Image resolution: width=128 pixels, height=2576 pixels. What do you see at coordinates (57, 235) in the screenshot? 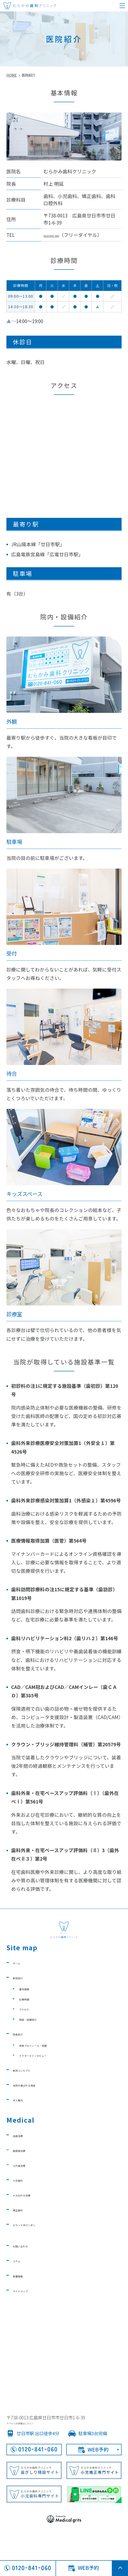
I see `0120-841-060` at bounding box center [57, 235].